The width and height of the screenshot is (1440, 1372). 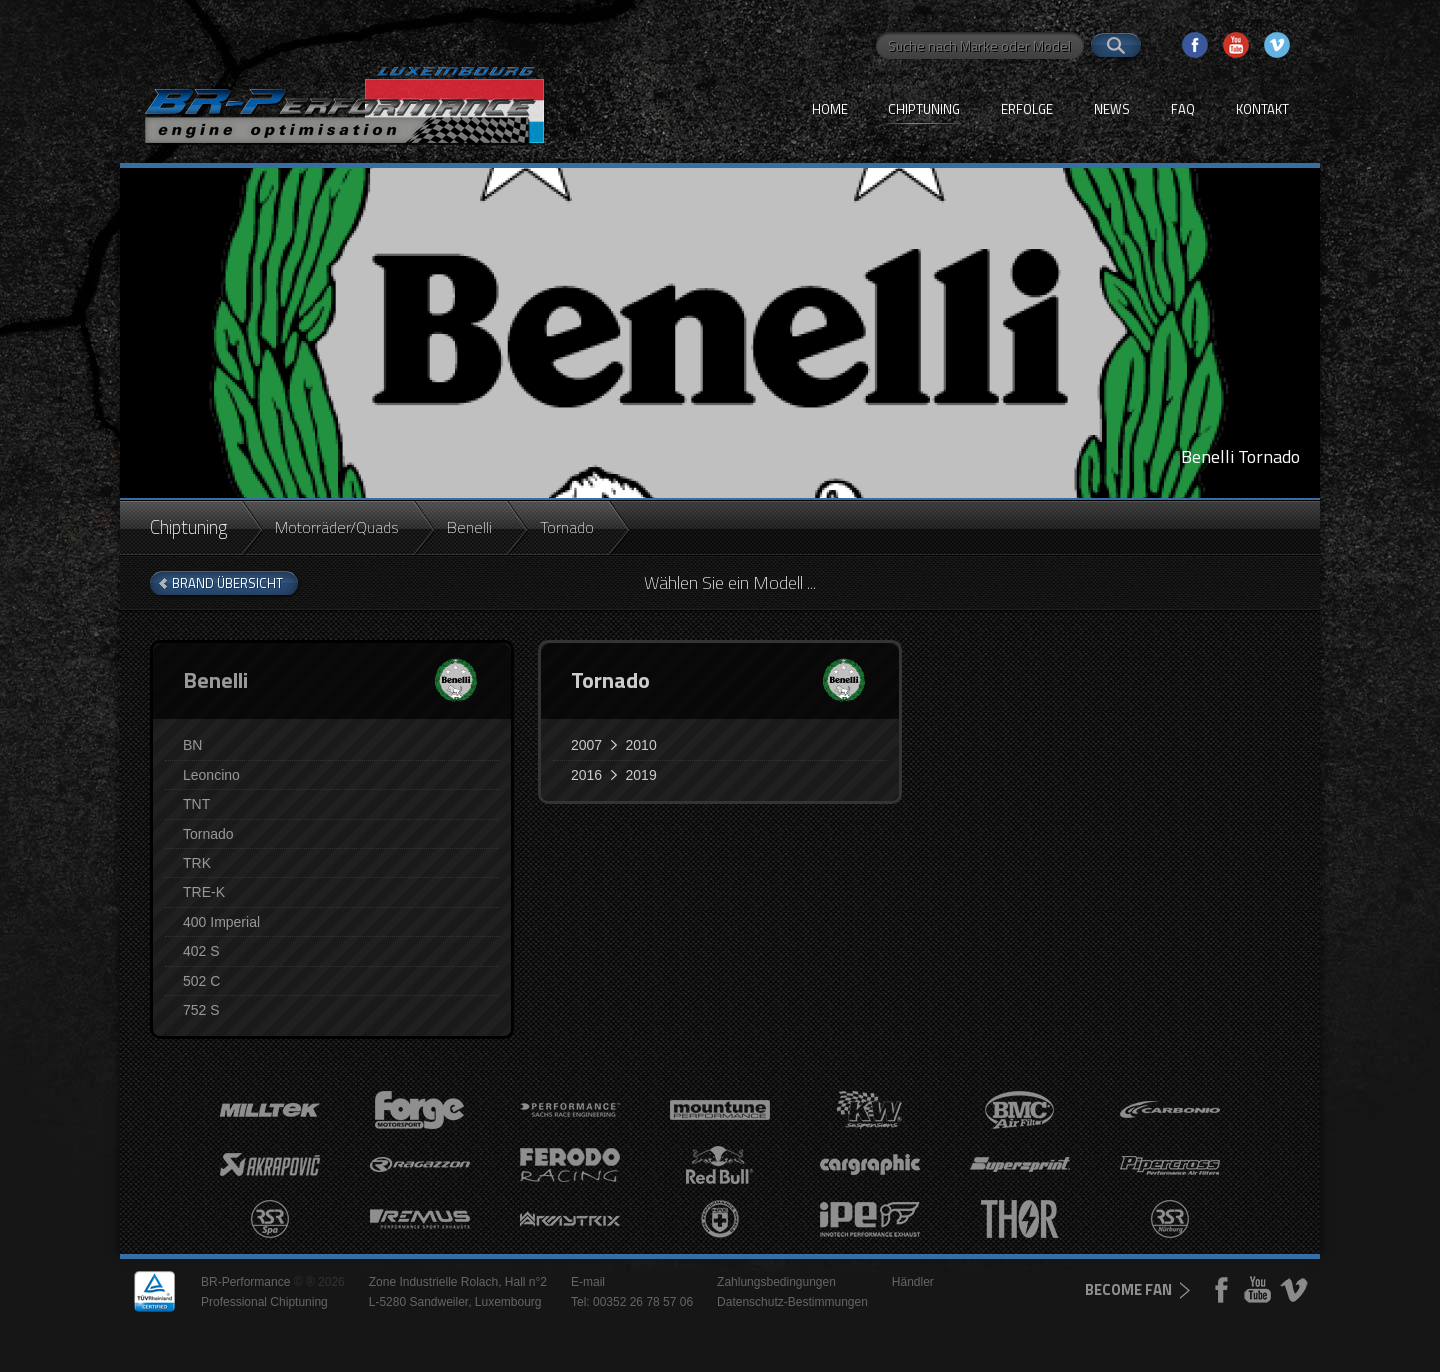 What do you see at coordinates (221, 922) in the screenshot?
I see `400 Imperial` at bounding box center [221, 922].